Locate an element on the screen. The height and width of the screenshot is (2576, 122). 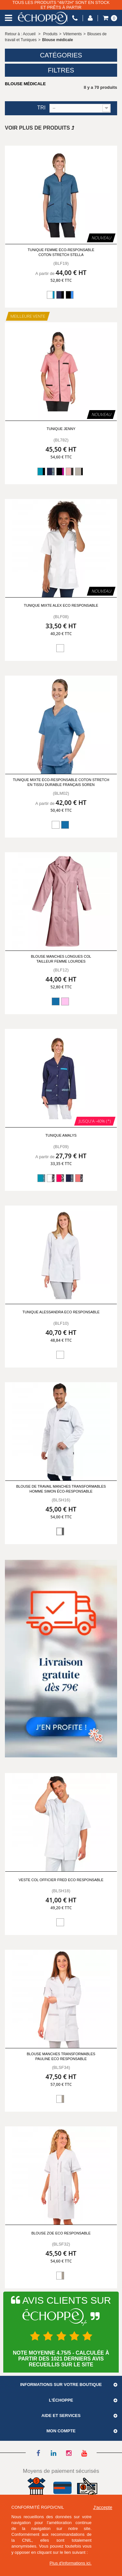
Tunique femme éco-responsable coton stretch Stella is located at coordinates (61, 252).